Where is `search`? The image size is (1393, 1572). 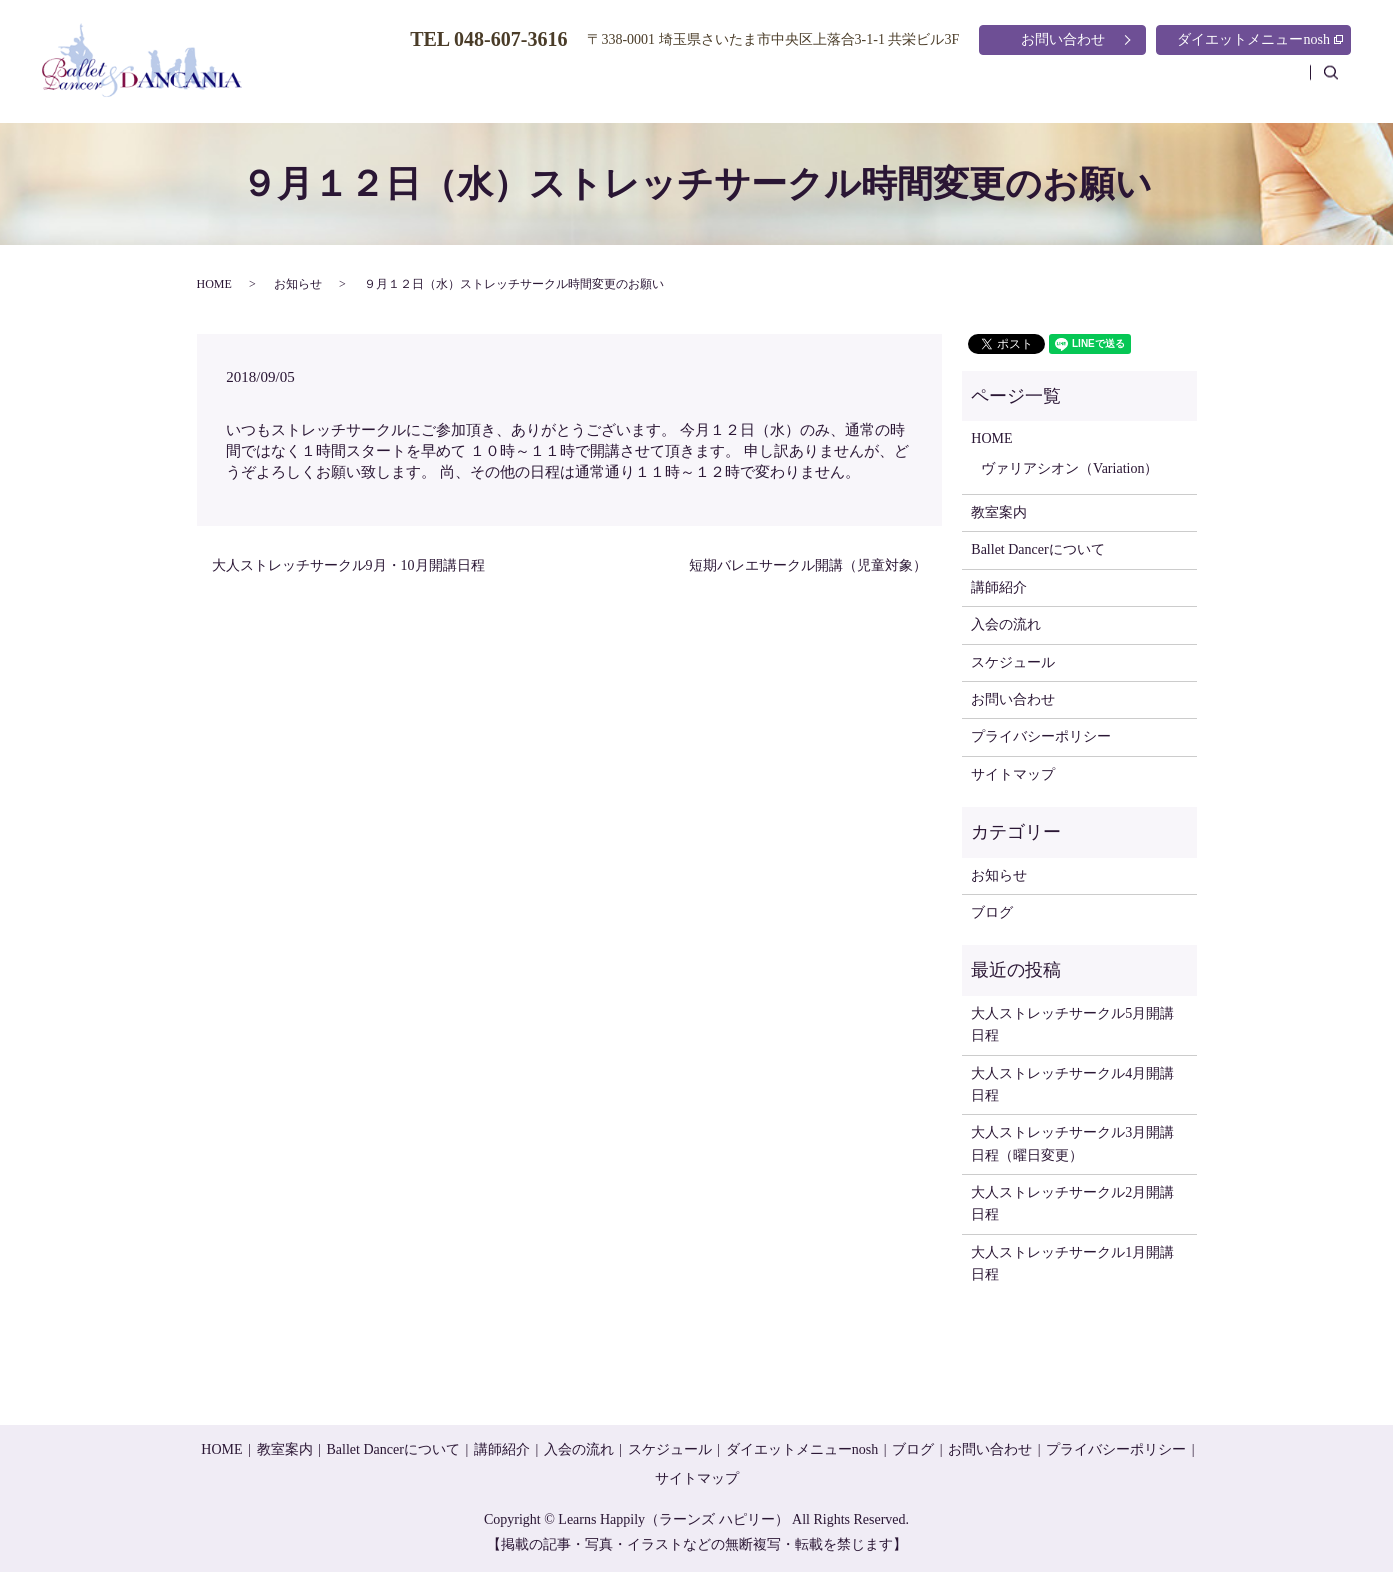
search is located at coordinates (1340, 82).